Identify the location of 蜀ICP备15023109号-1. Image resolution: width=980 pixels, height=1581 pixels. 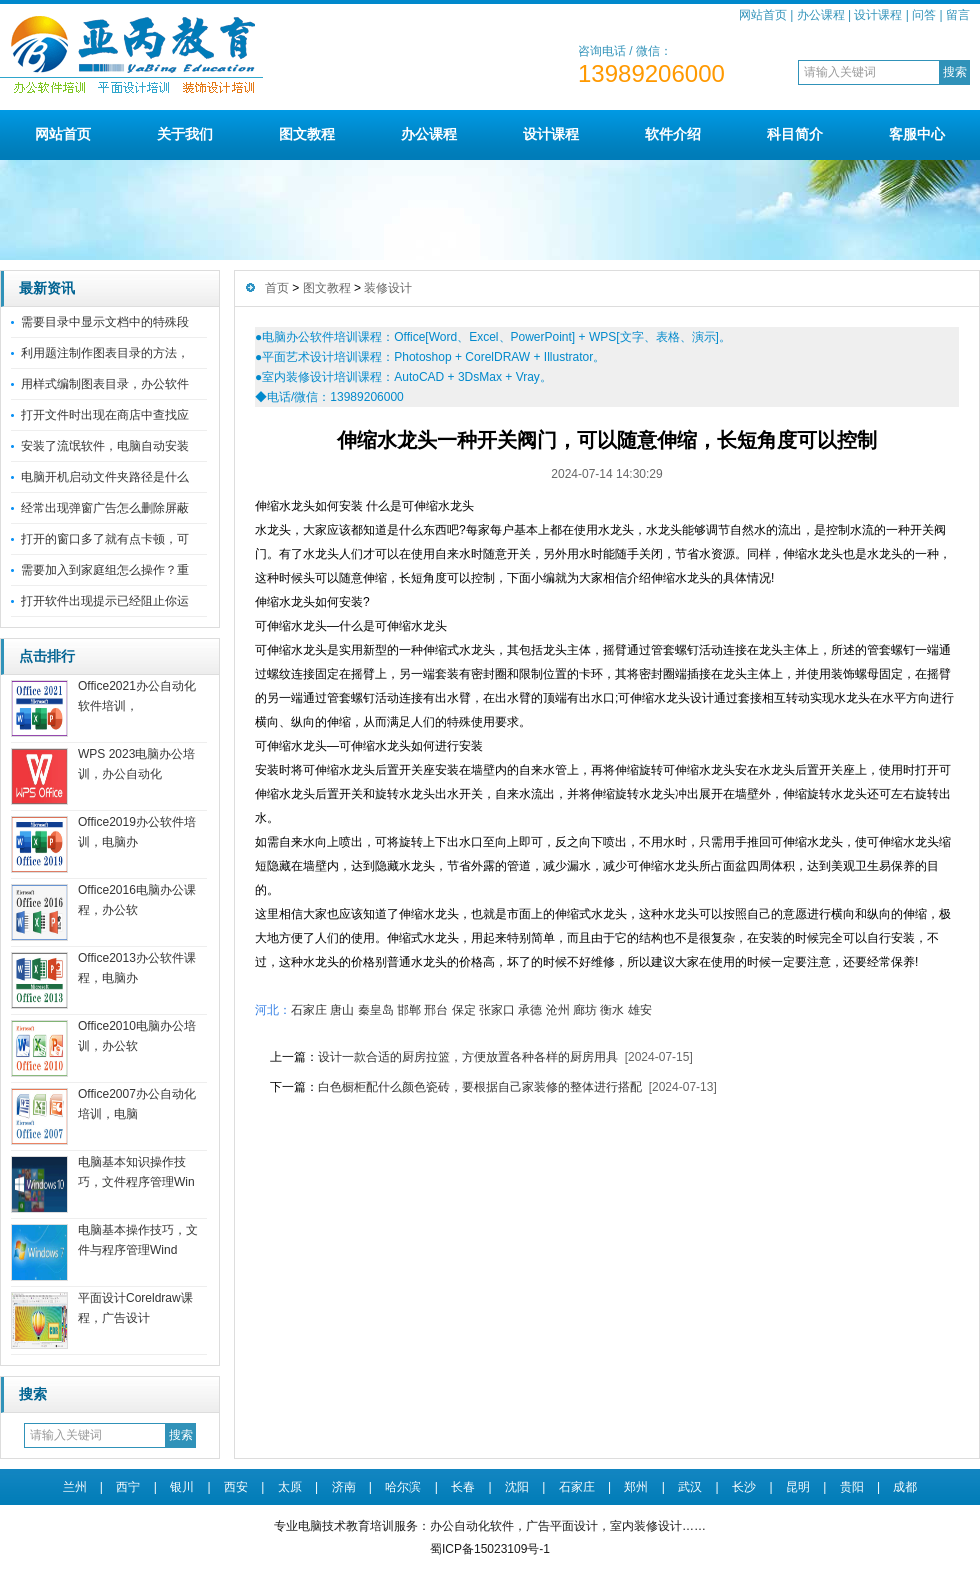
(490, 1549).